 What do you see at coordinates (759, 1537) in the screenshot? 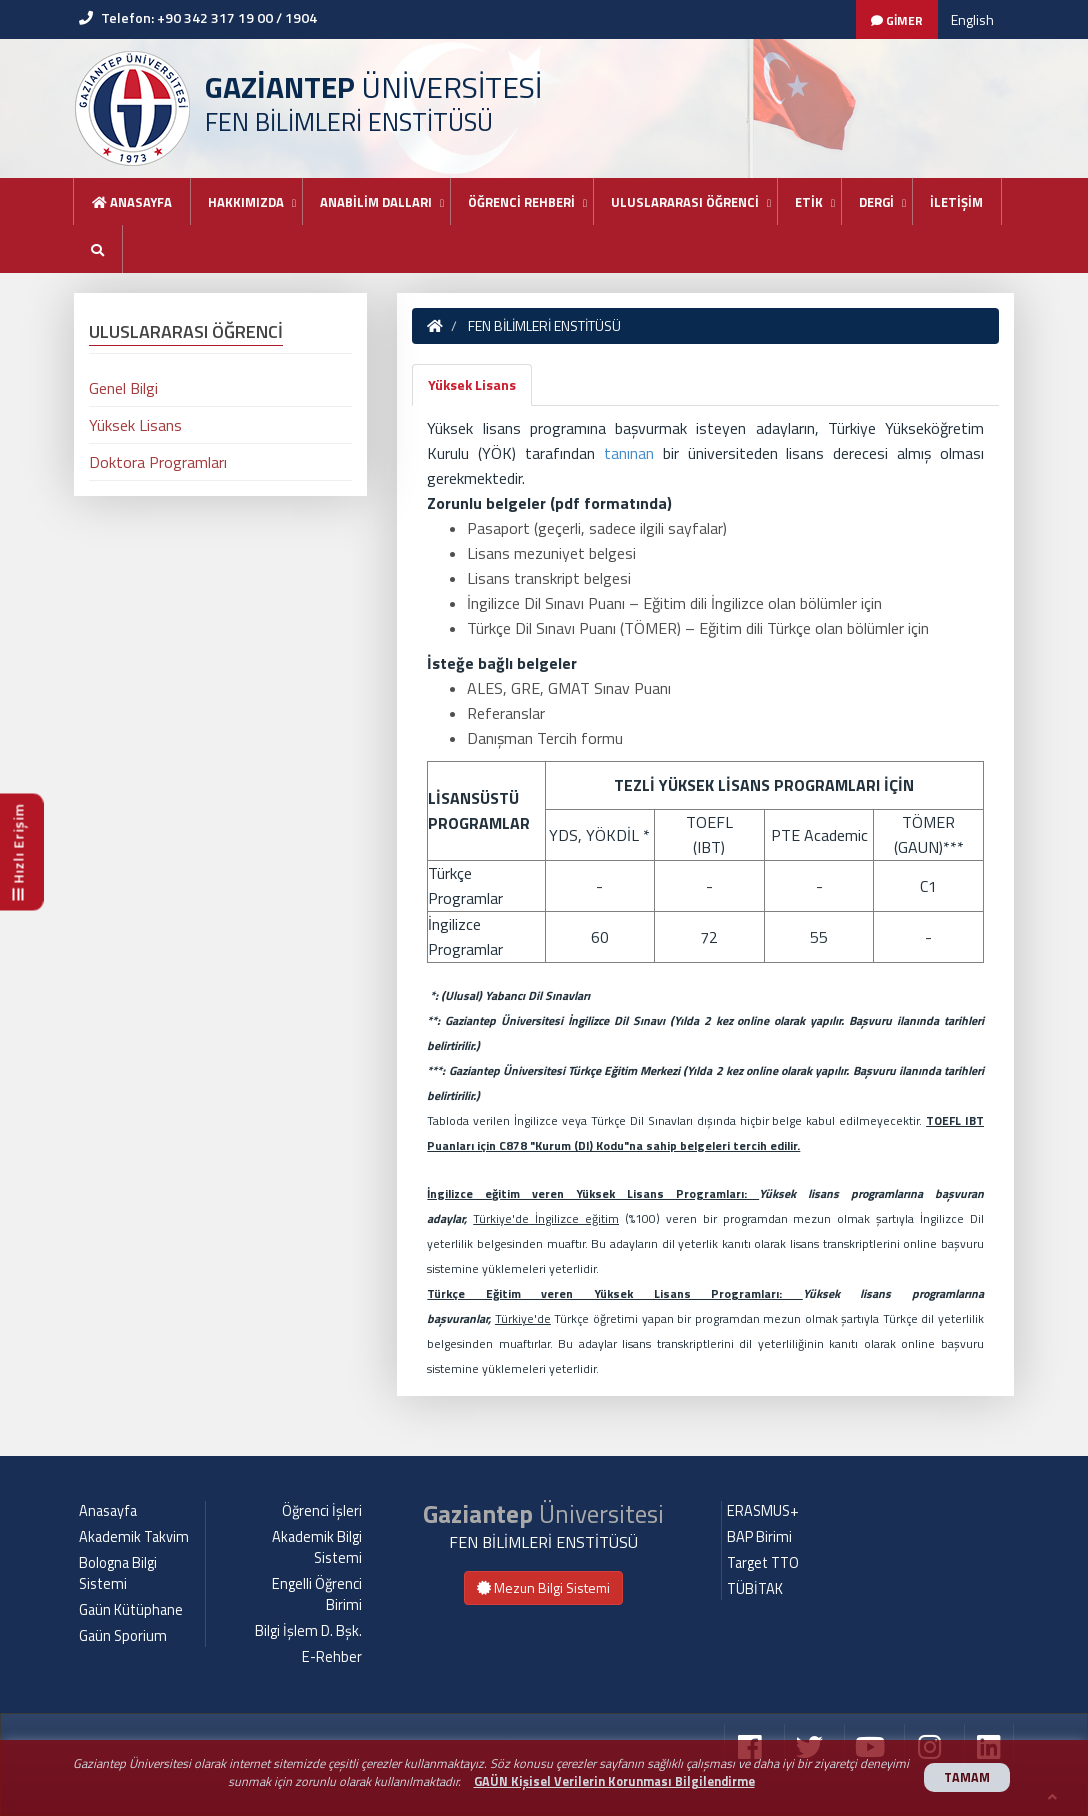
I see `BAP Birimi` at bounding box center [759, 1537].